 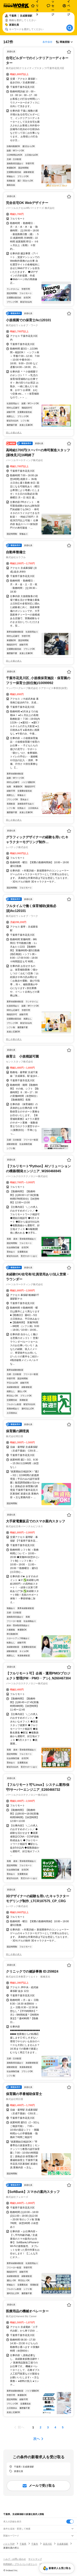 I want to click on サイトマップ, so click(x=35, y=2559).